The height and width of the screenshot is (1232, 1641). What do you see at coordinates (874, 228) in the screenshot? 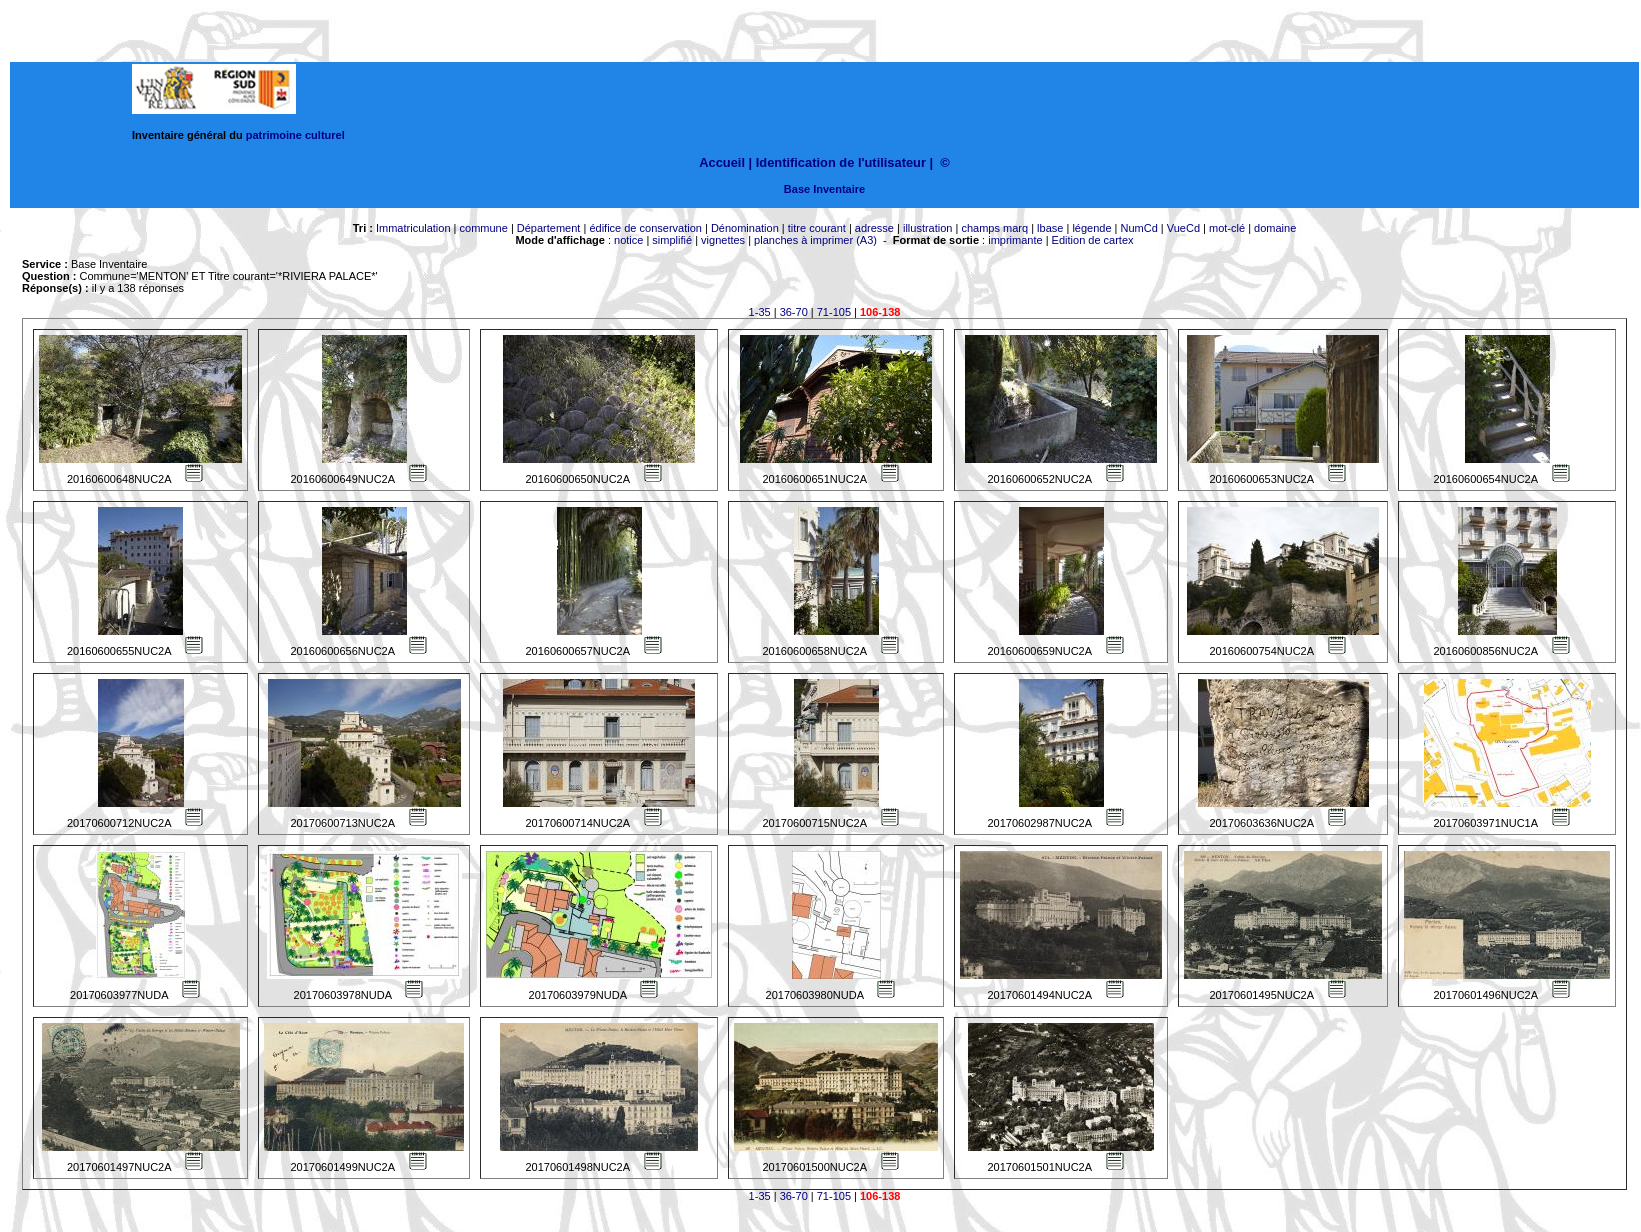
I see `adresse` at bounding box center [874, 228].